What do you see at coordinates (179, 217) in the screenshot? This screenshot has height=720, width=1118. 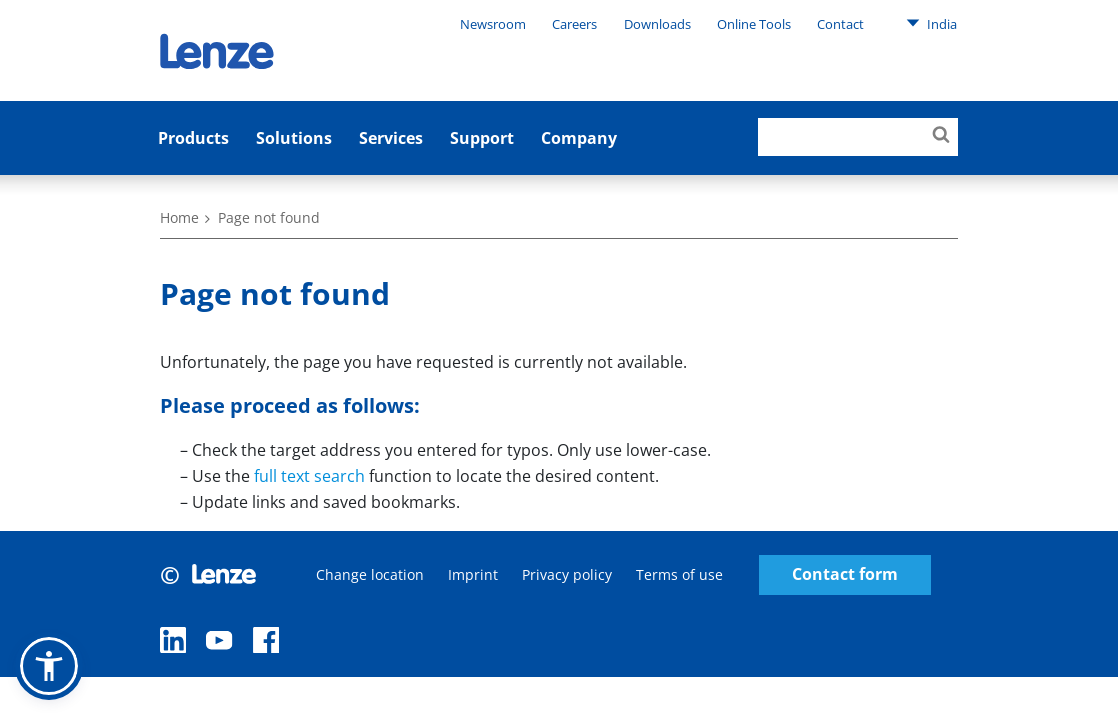 I see `Home` at bounding box center [179, 217].